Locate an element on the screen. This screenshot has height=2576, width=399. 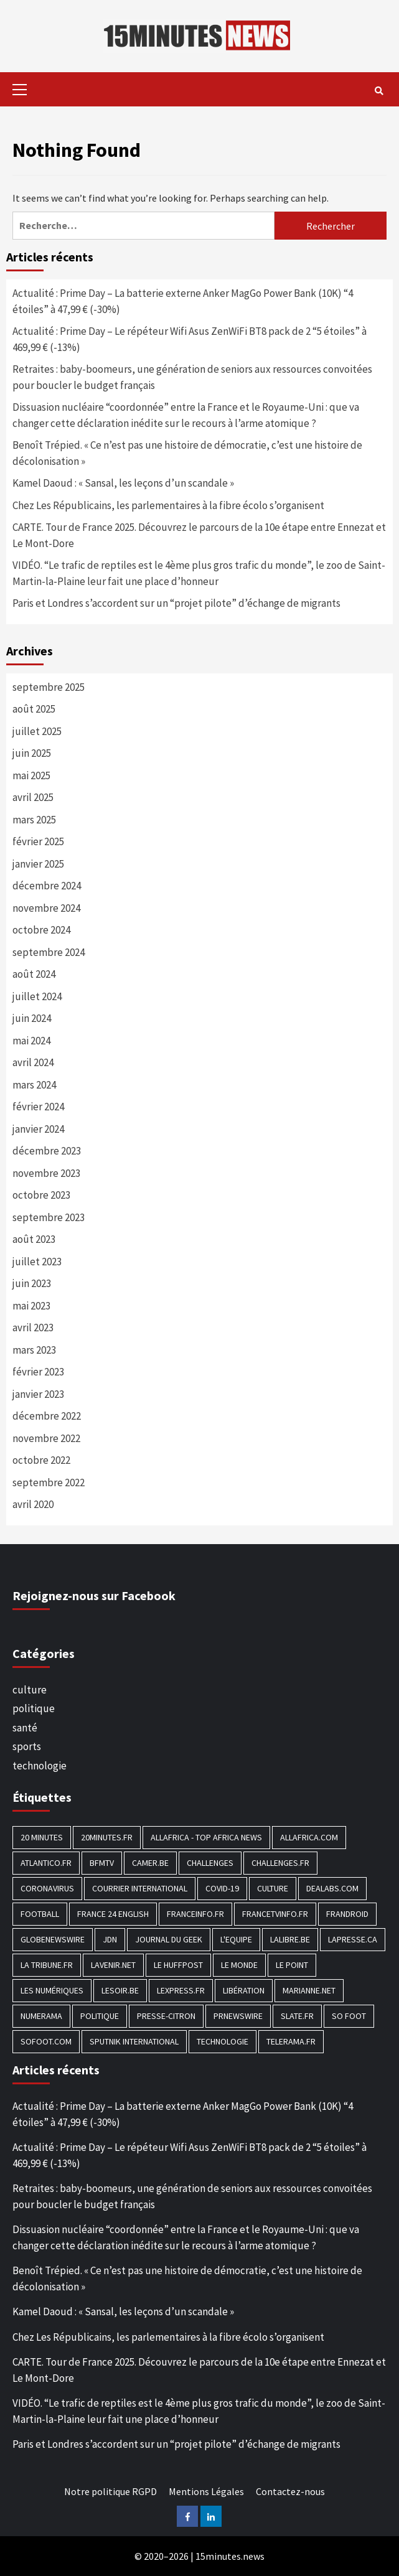
Contactez-nous is located at coordinates (290, 2491).